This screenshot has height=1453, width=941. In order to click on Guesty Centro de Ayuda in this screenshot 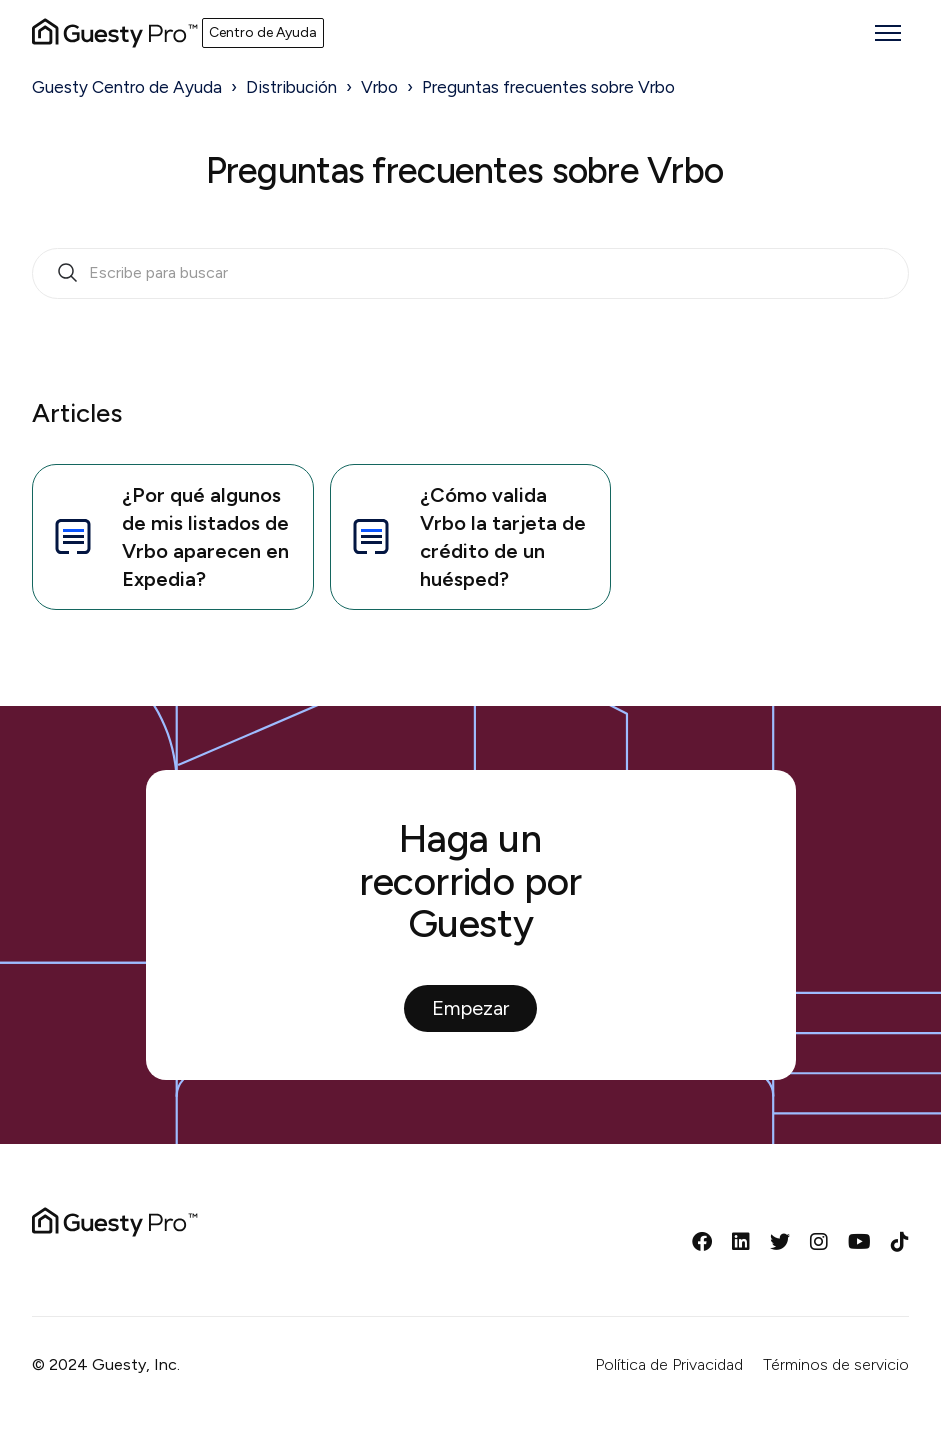, I will do `click(127, 87)`.